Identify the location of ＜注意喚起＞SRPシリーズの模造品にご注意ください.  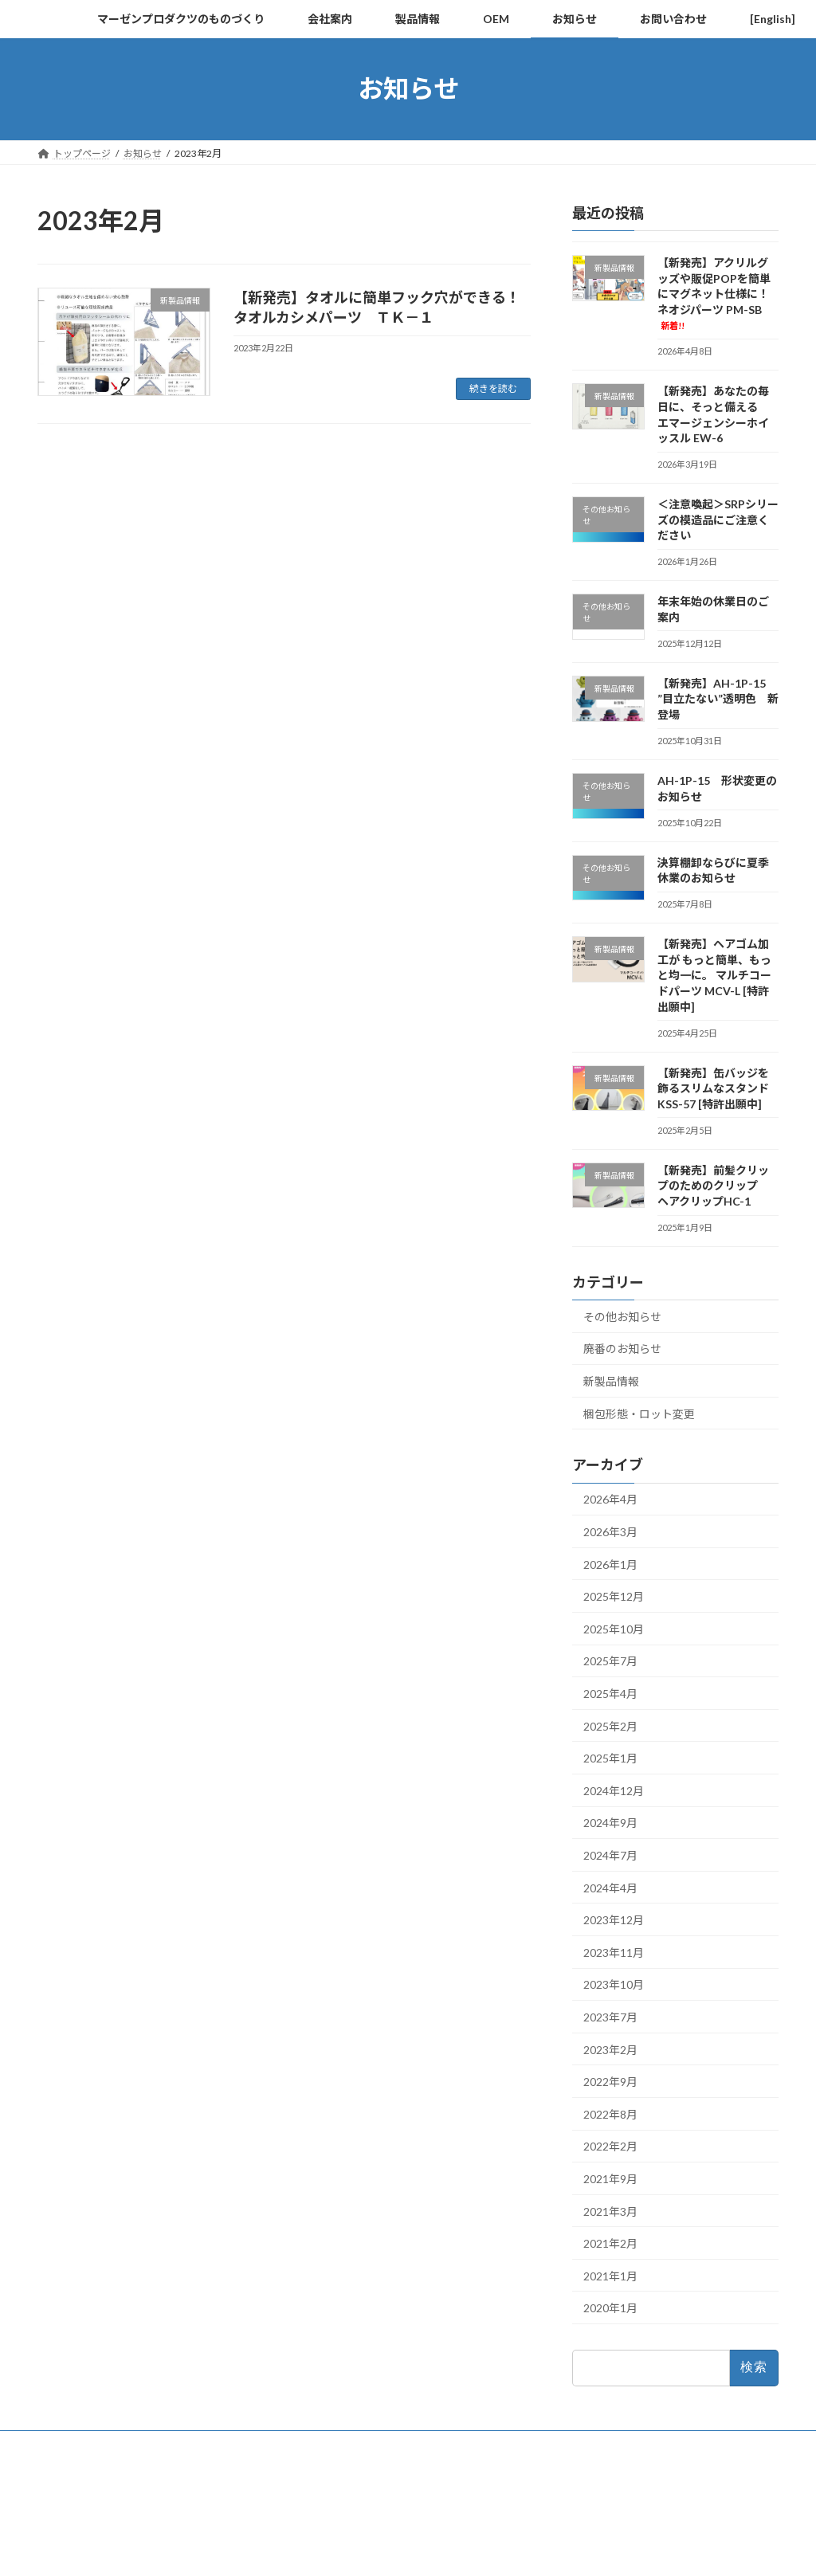
(718, 519).